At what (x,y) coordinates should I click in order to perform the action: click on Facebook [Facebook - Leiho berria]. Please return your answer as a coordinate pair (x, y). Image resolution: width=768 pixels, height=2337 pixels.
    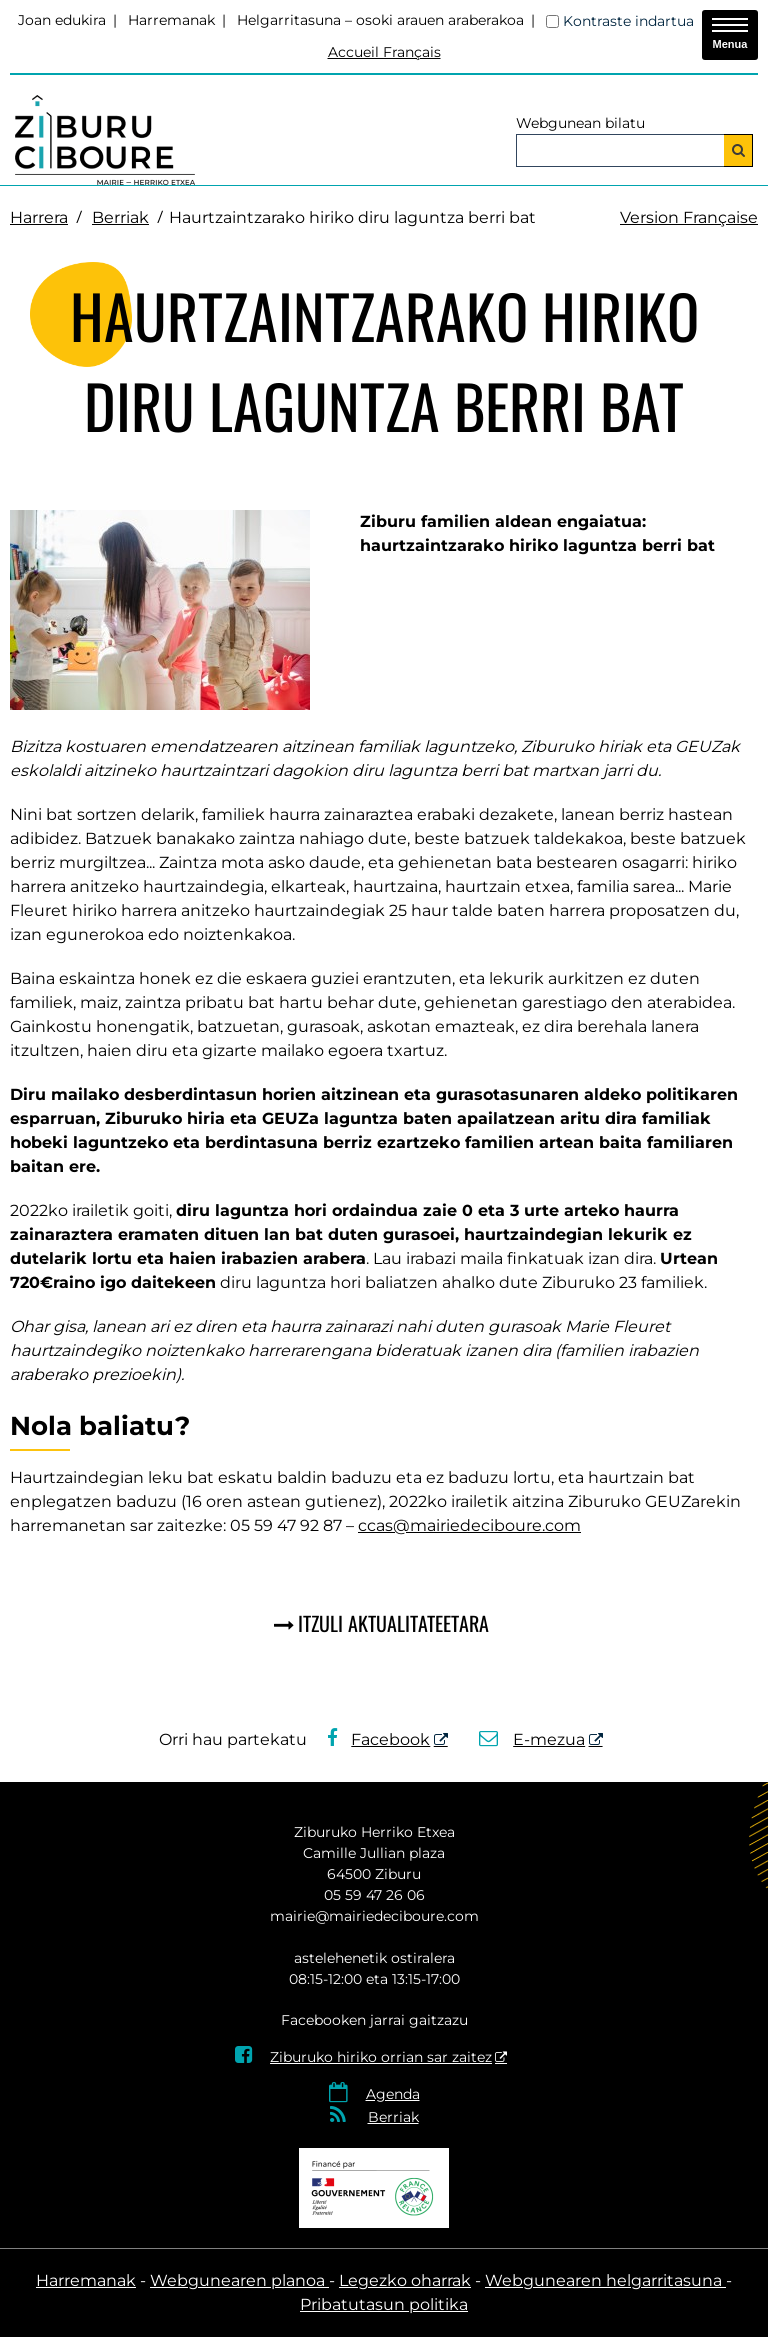
    Looking at the image, I should click on (379, 1739).